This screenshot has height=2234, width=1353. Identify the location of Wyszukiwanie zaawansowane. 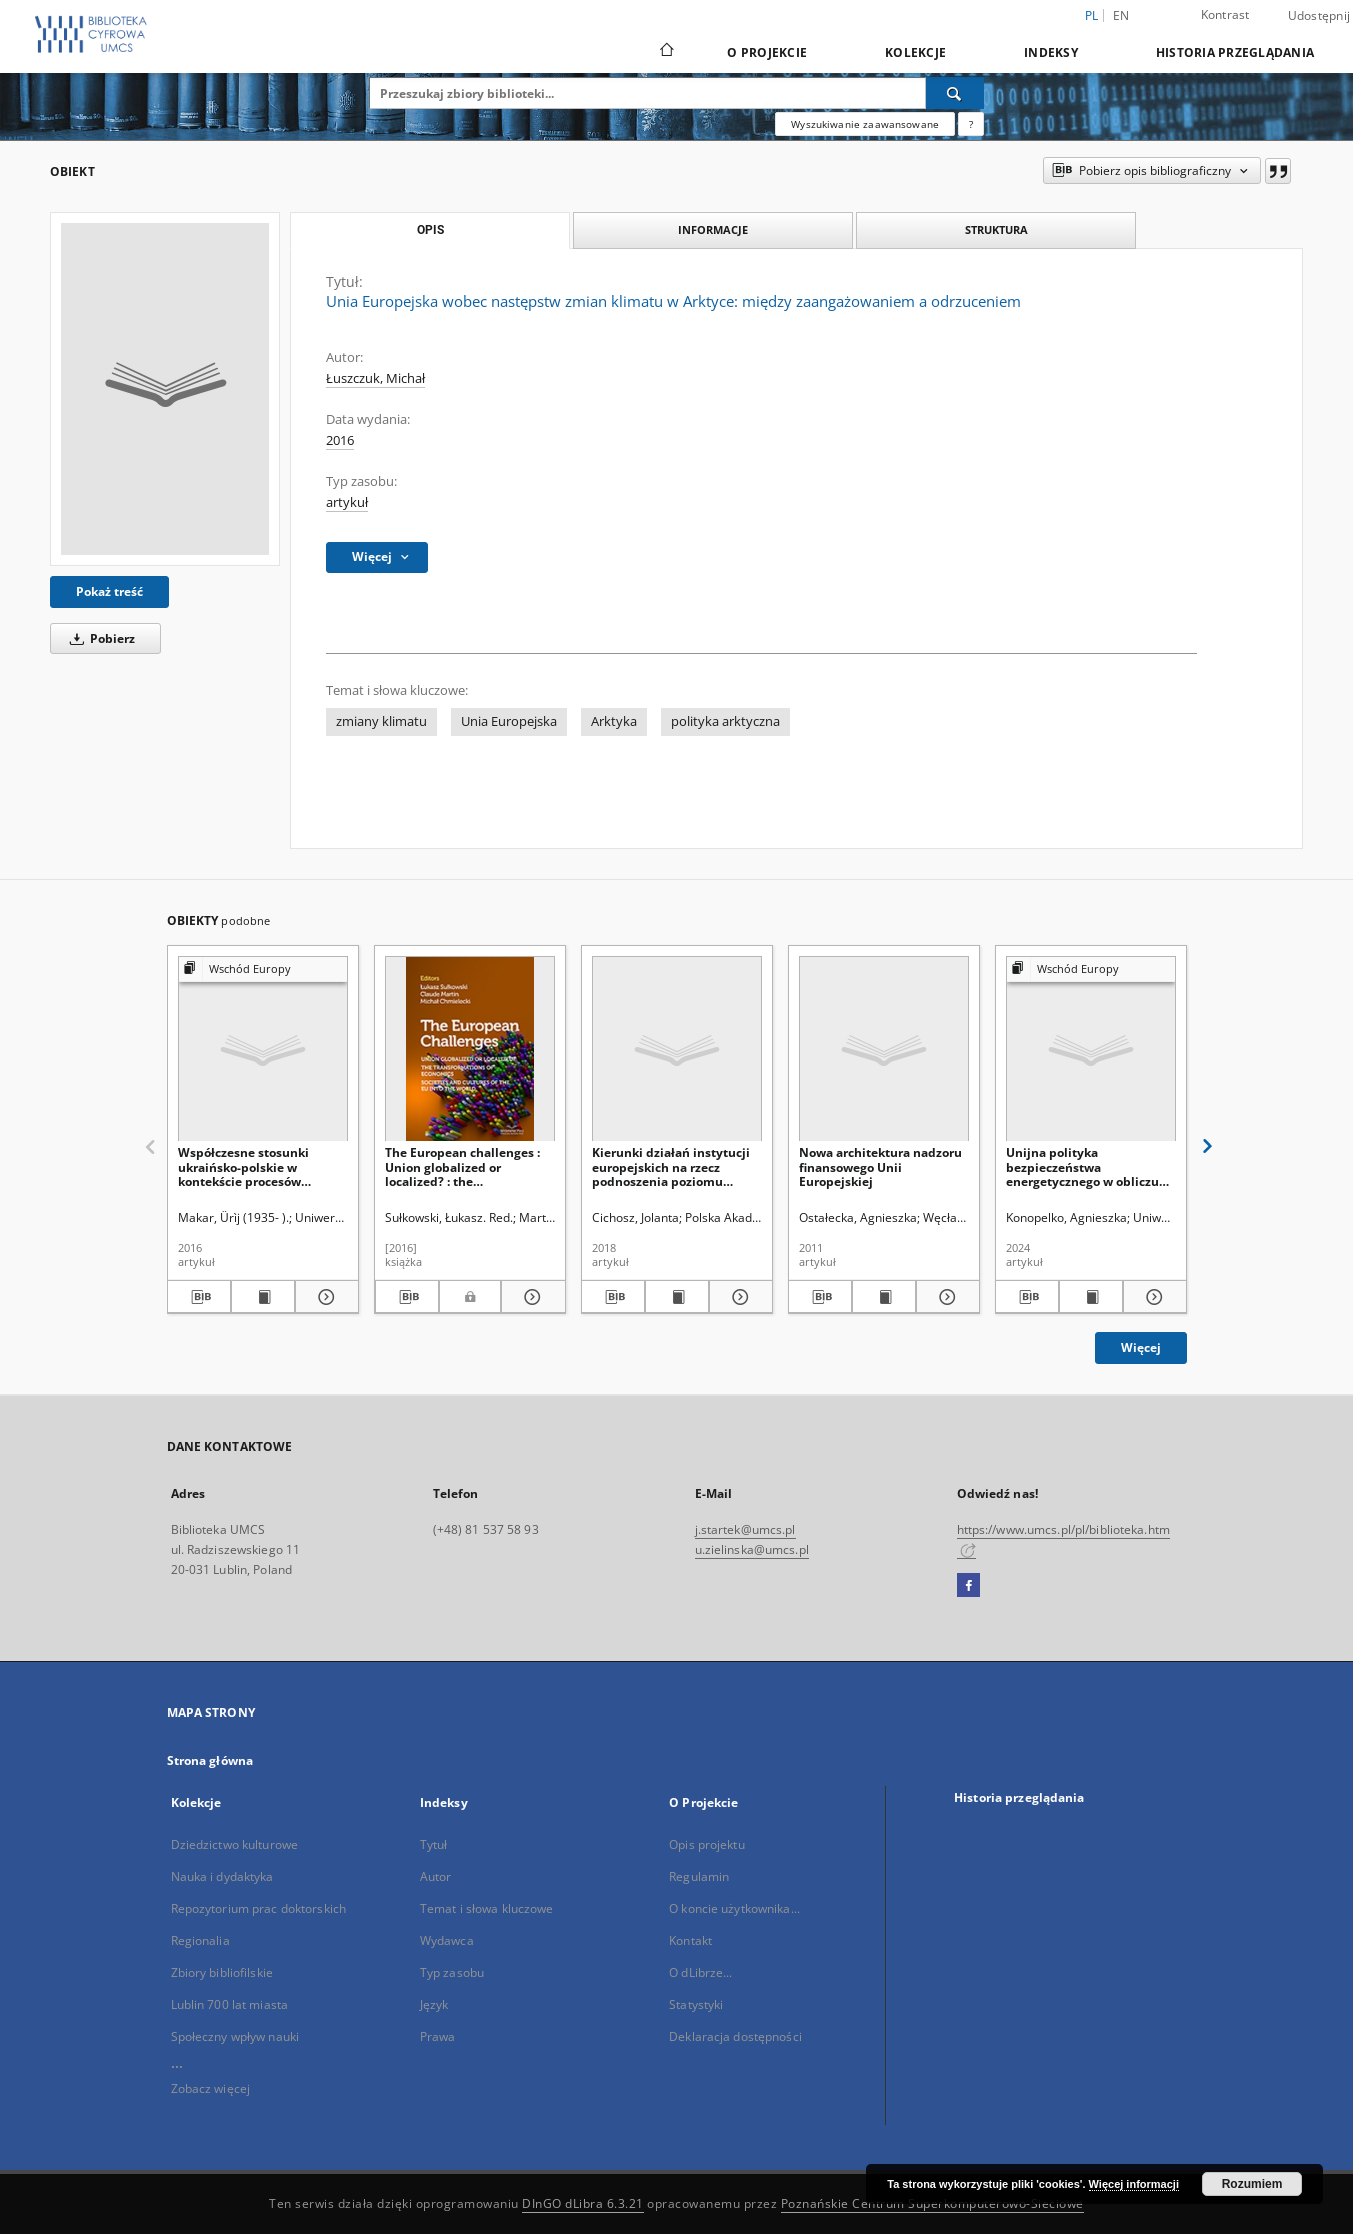
(865, 124).